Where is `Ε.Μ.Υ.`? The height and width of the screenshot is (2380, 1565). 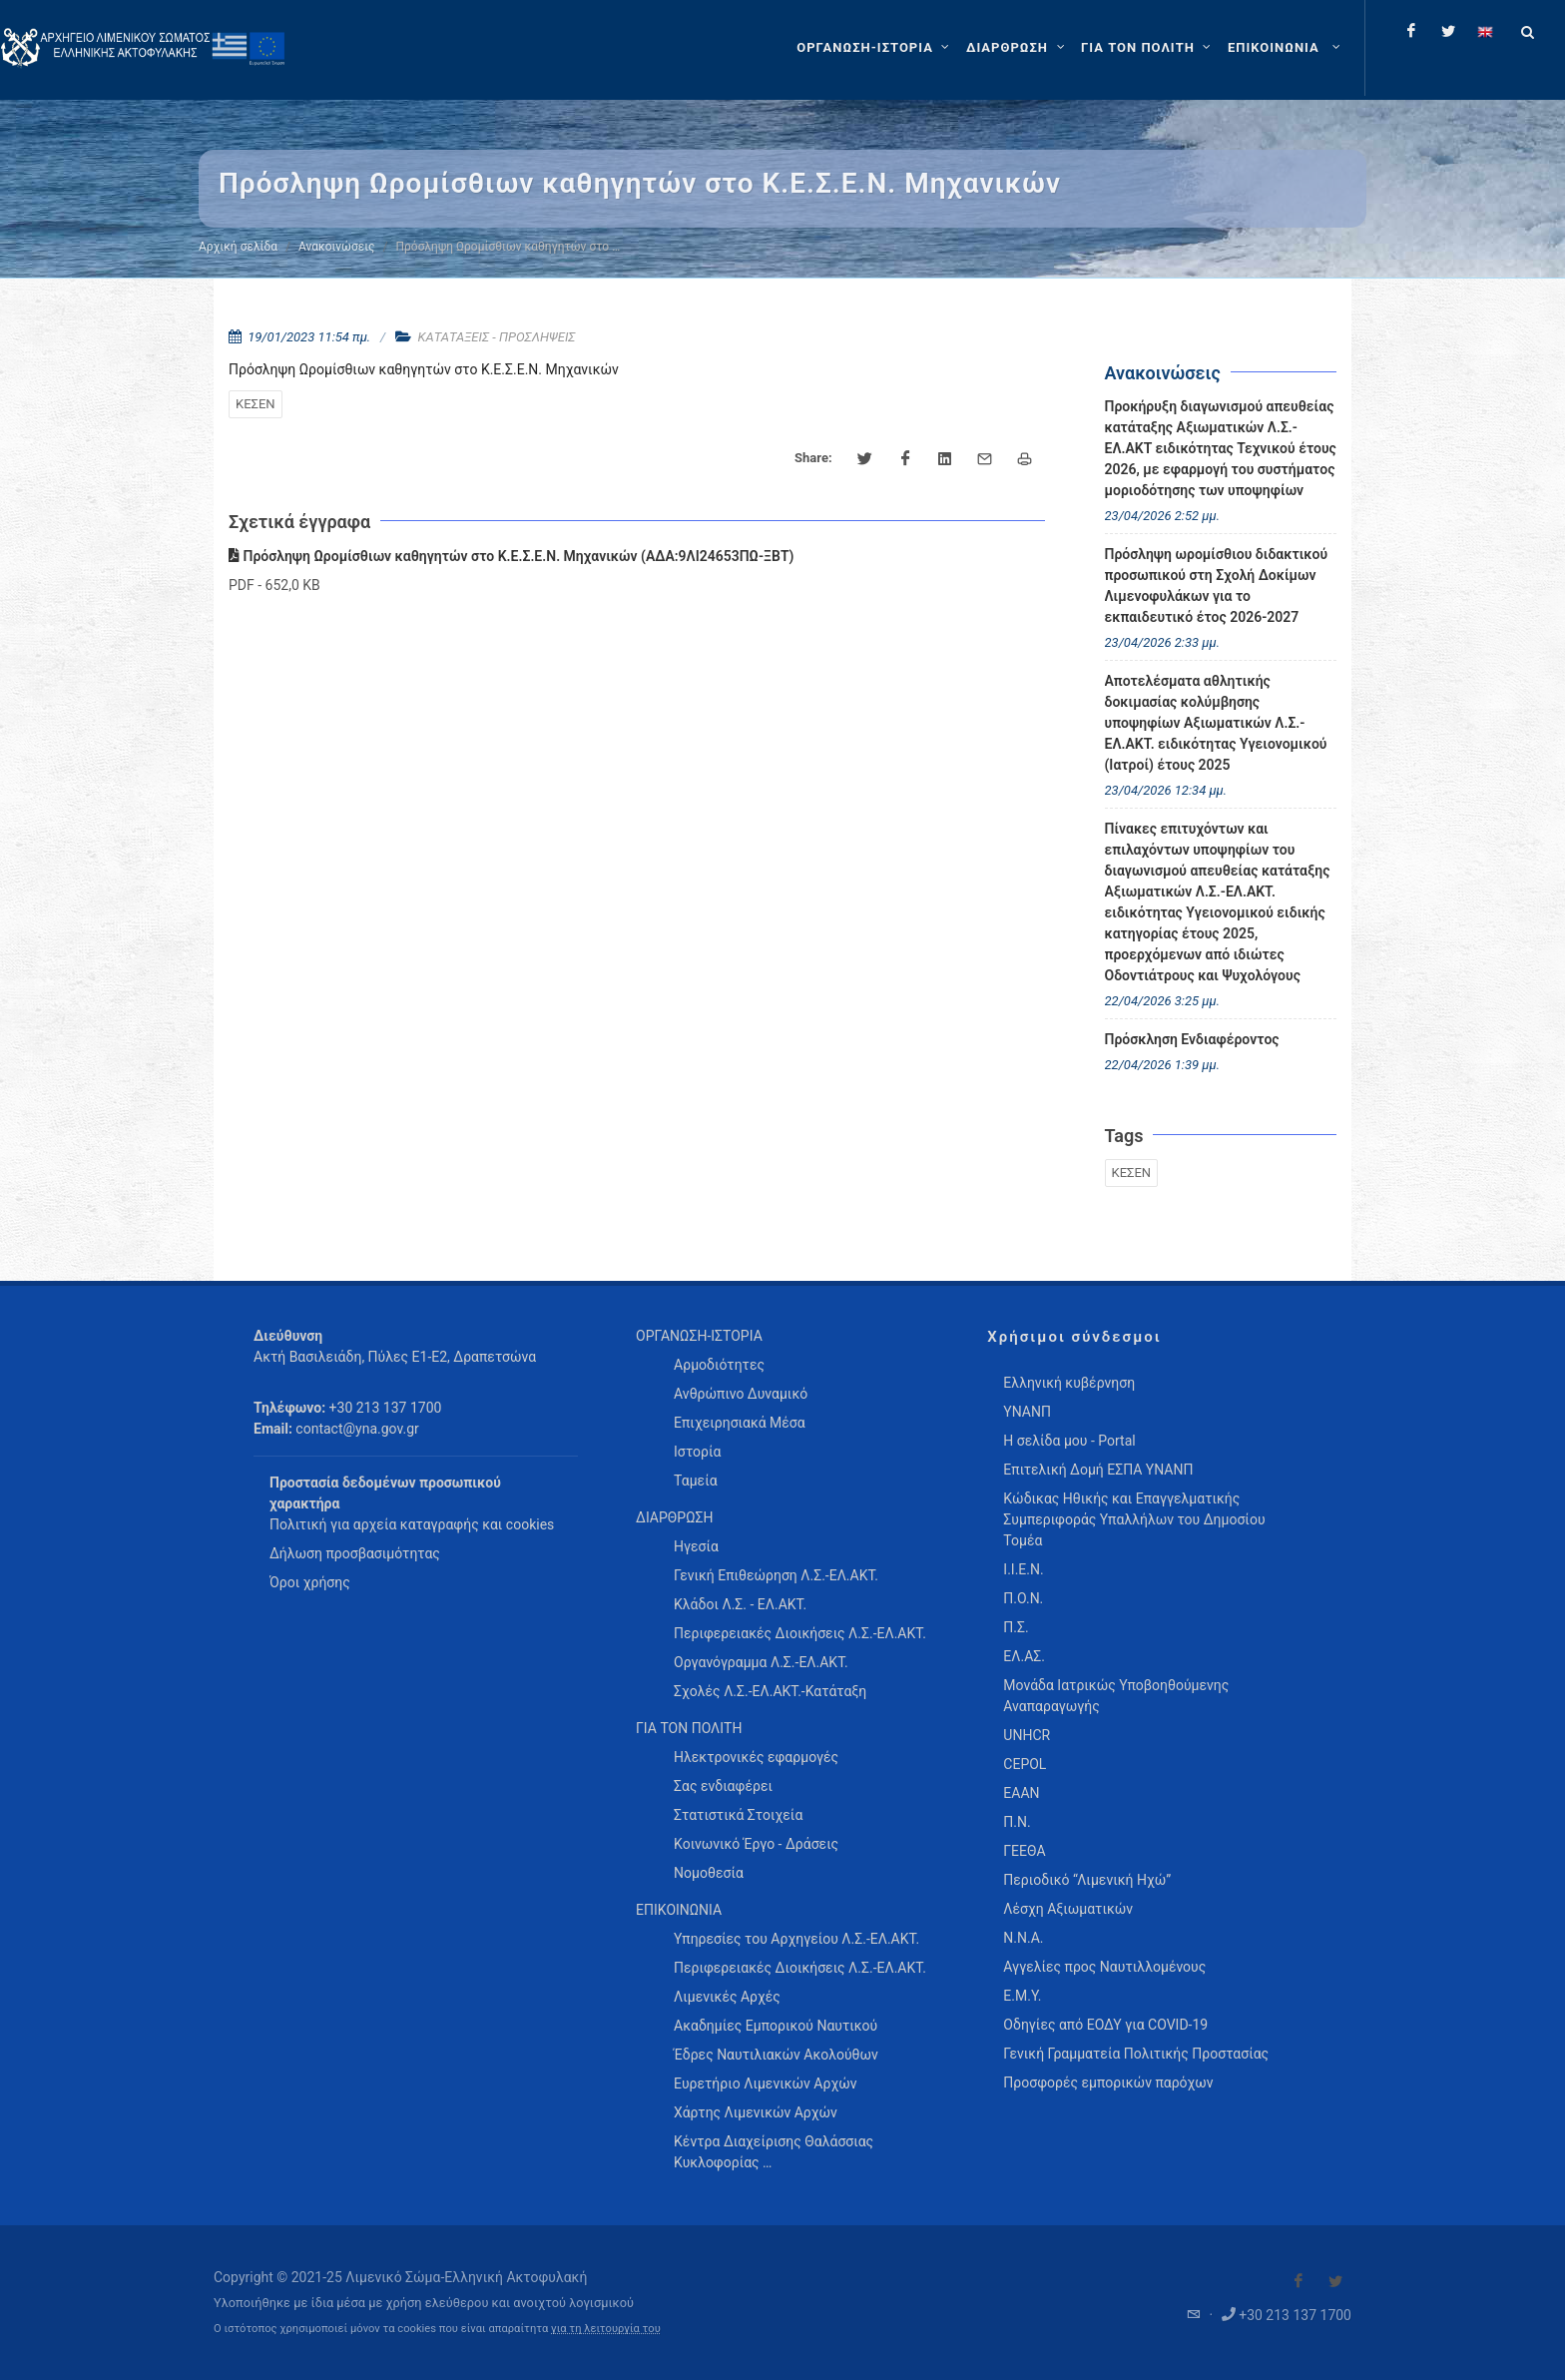
Ε.Μ.Υ. is located at coordinates (1022, 1996).